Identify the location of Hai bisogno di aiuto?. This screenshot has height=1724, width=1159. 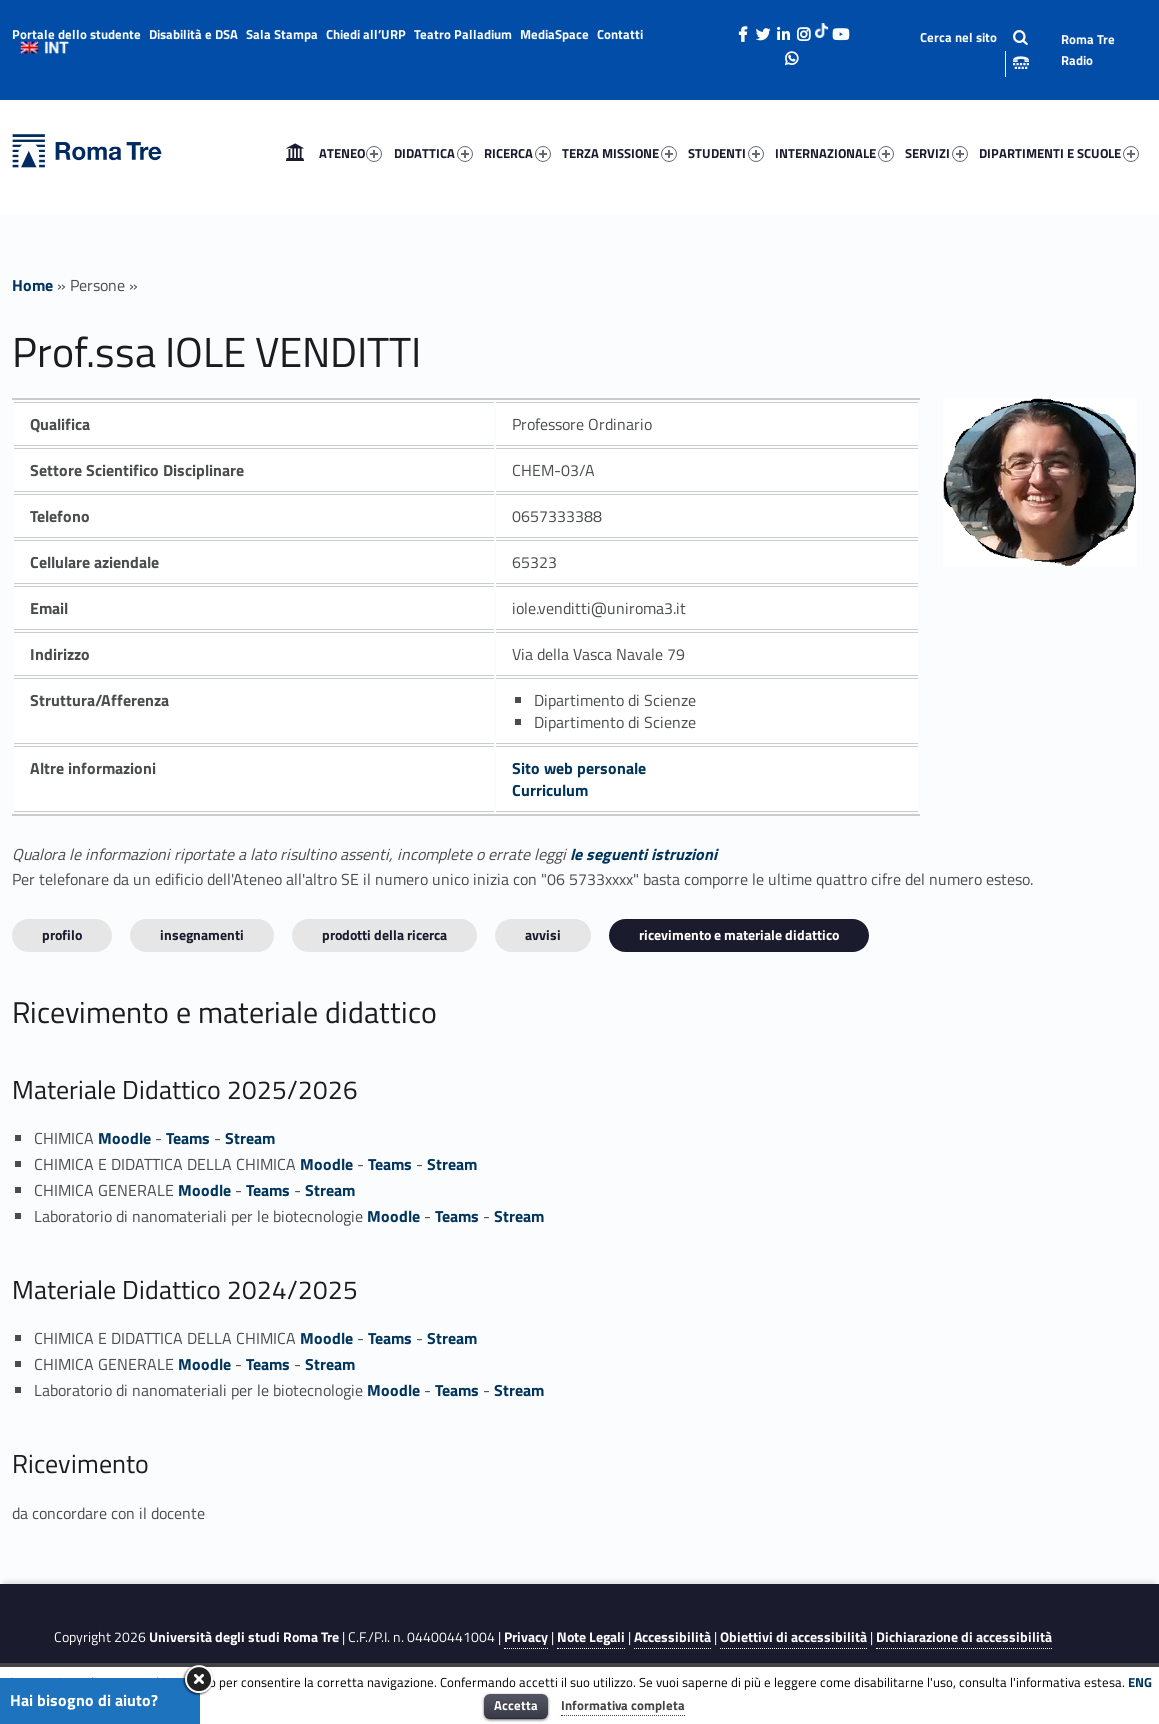
(84, 1700).